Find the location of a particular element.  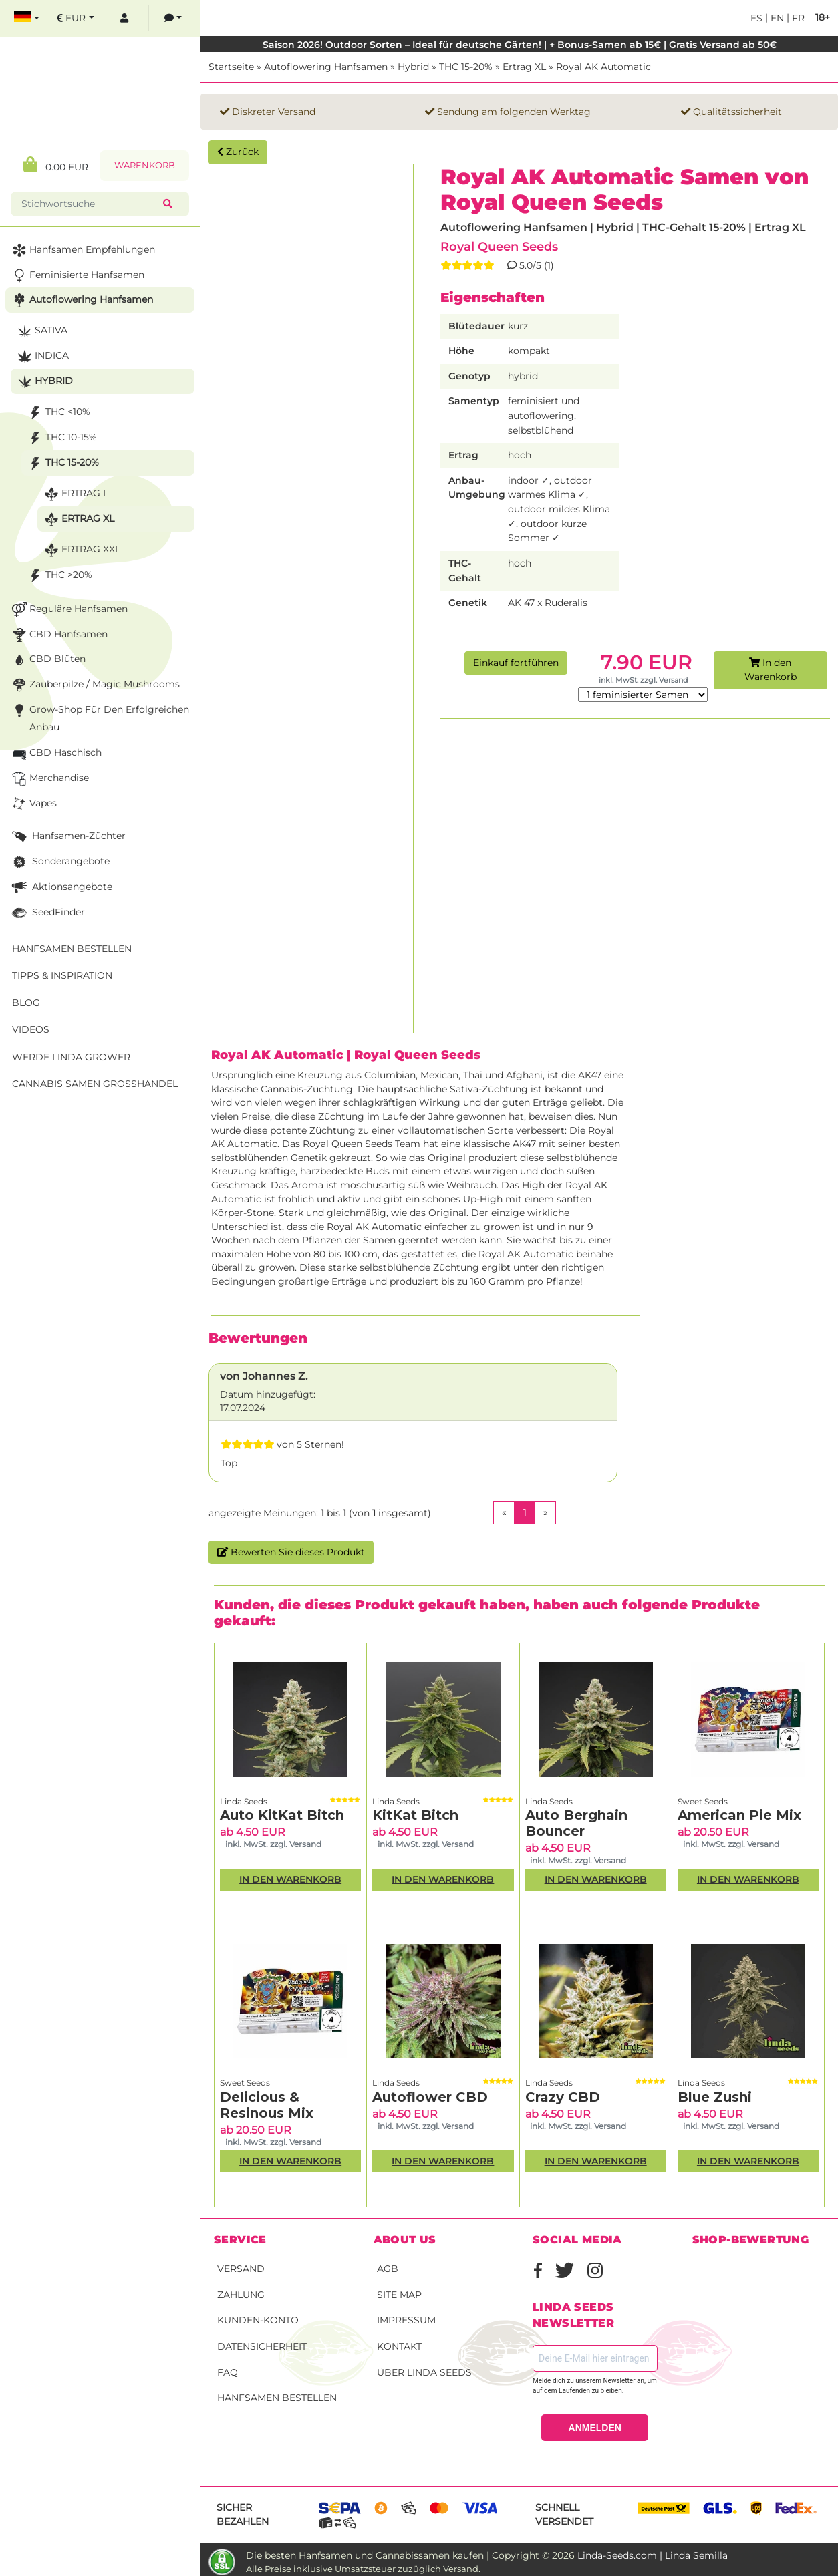

Ertrag XL is located at coordinates (524, 67).